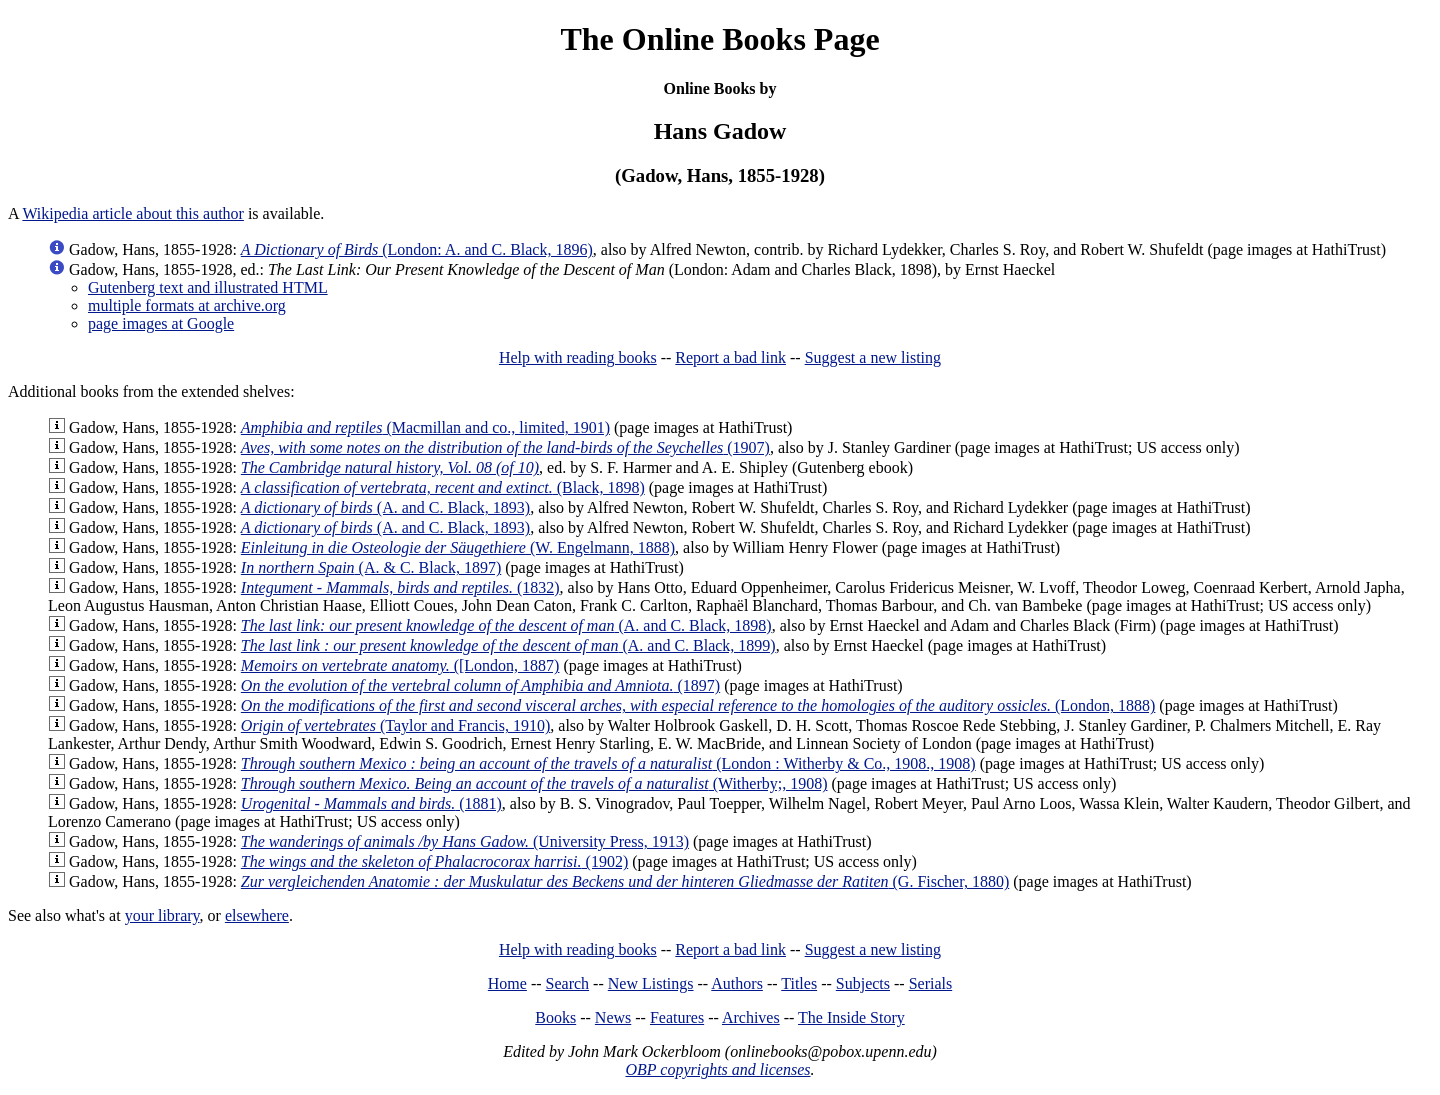 This screenshot has height=1095, width=1440. Describe the element at coordinates (737, 983) in the screenshot. I see `Authors` at that location.